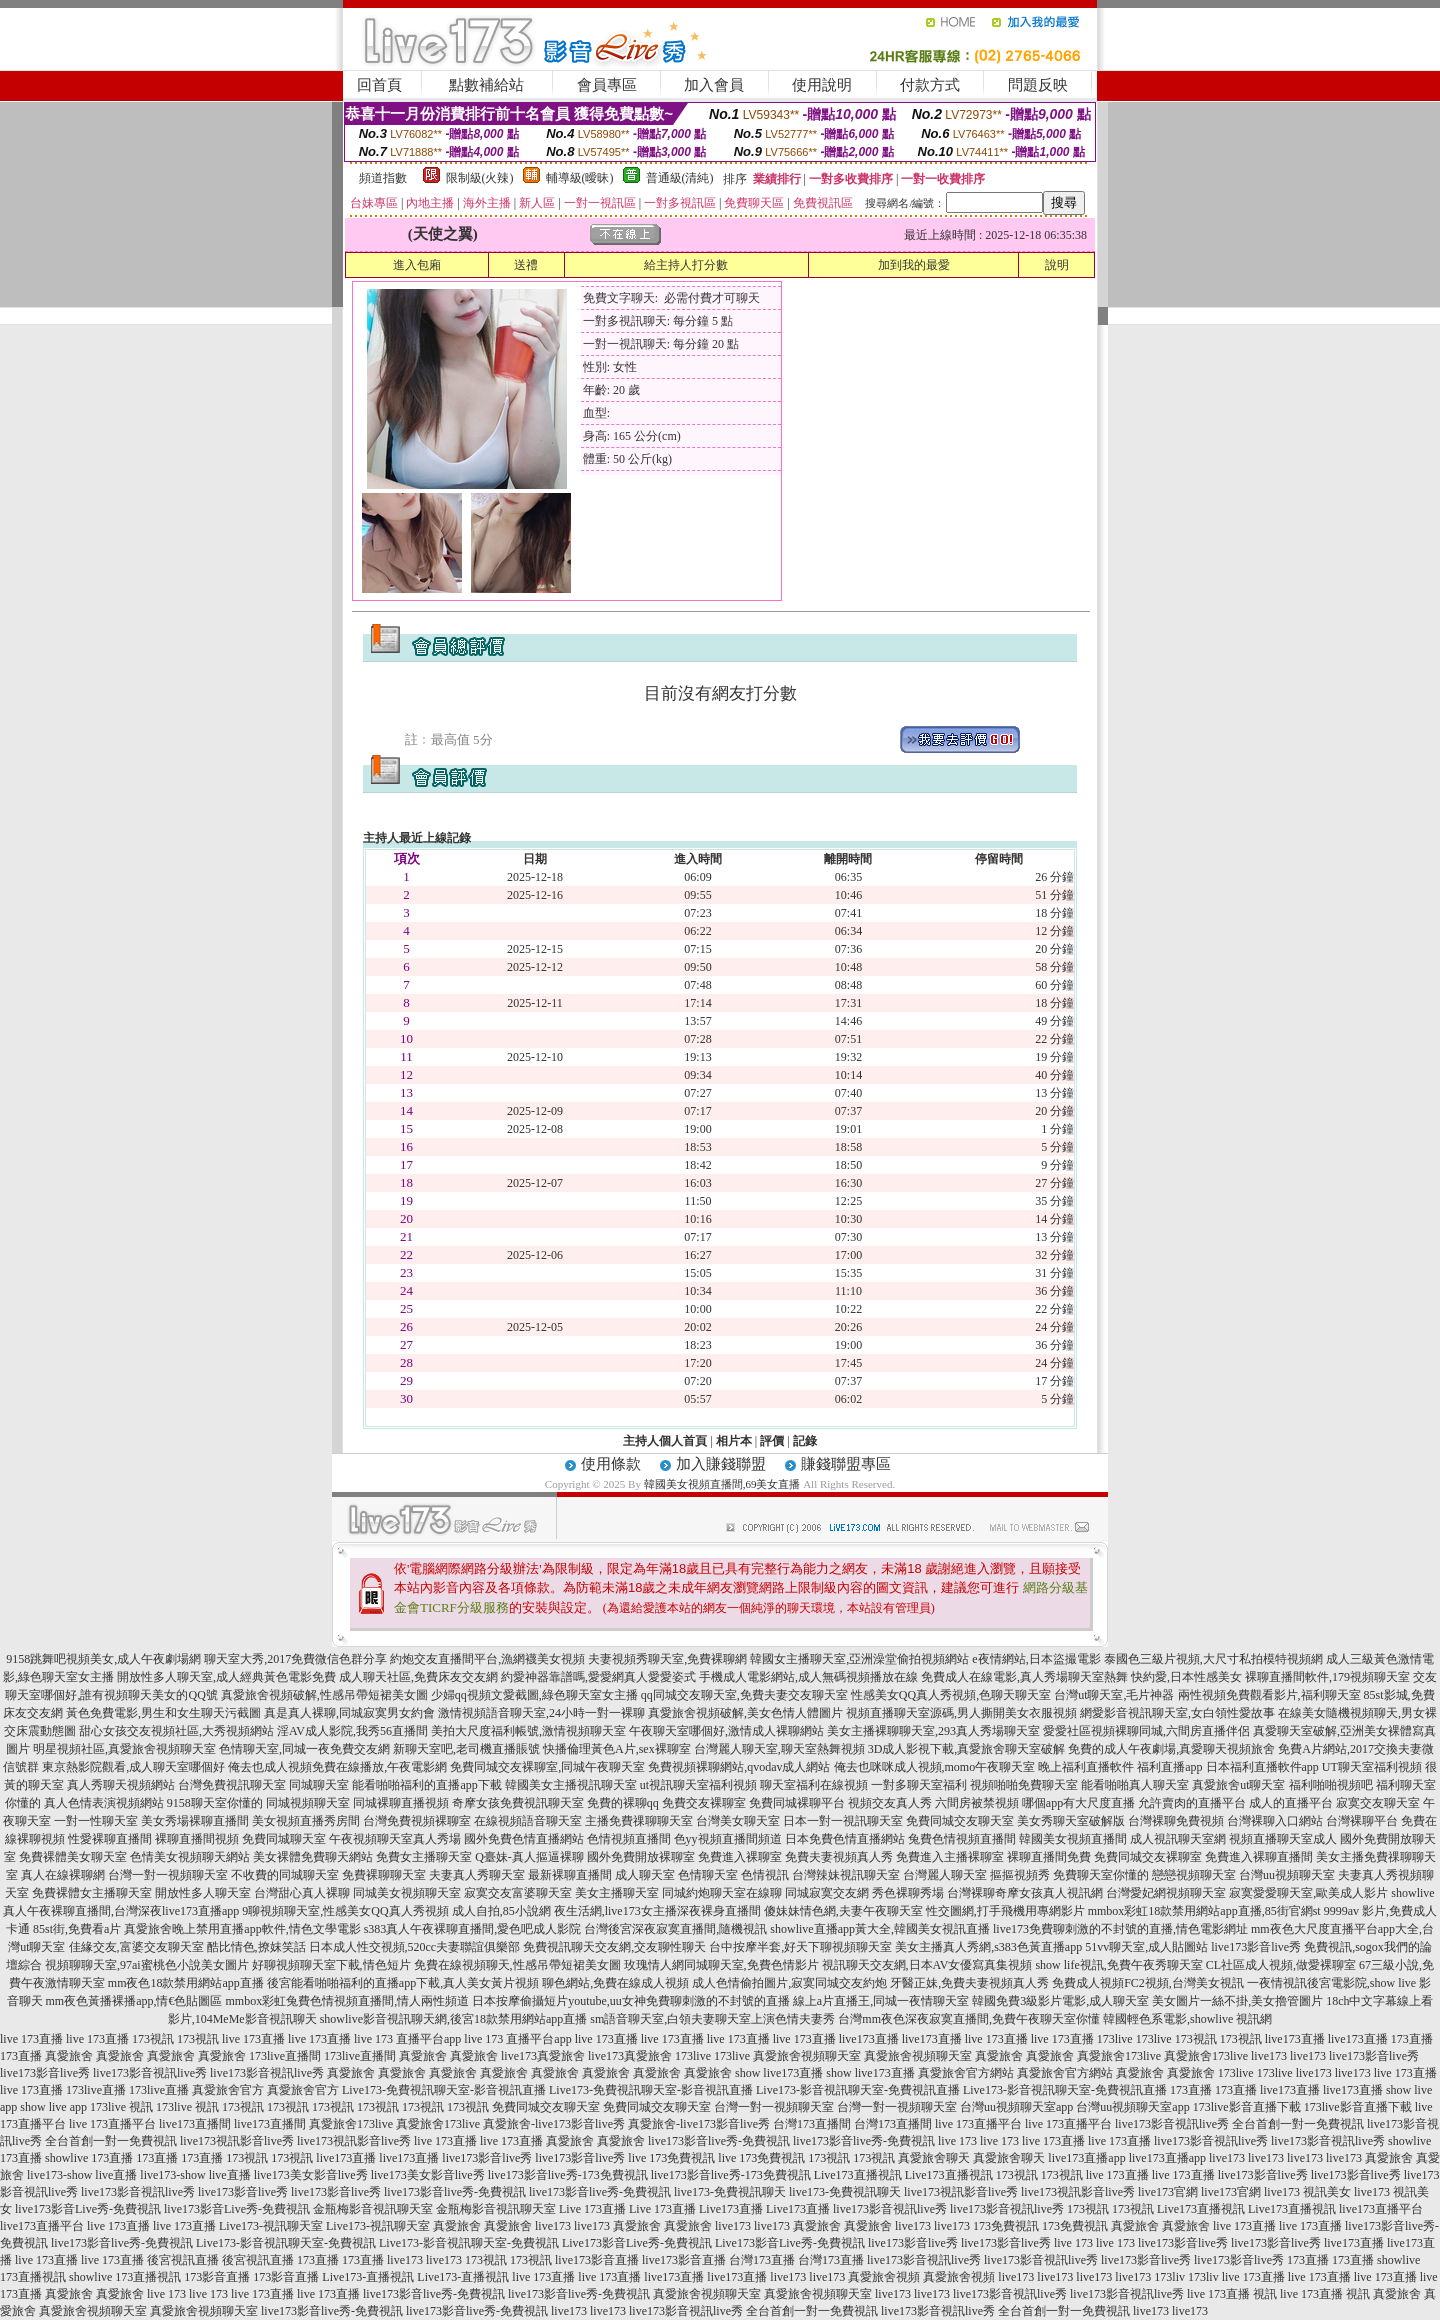  What do you see at coordinates (957, 2141) in the screenshot?
I see `live 173` at bounding box center [957, 2141].